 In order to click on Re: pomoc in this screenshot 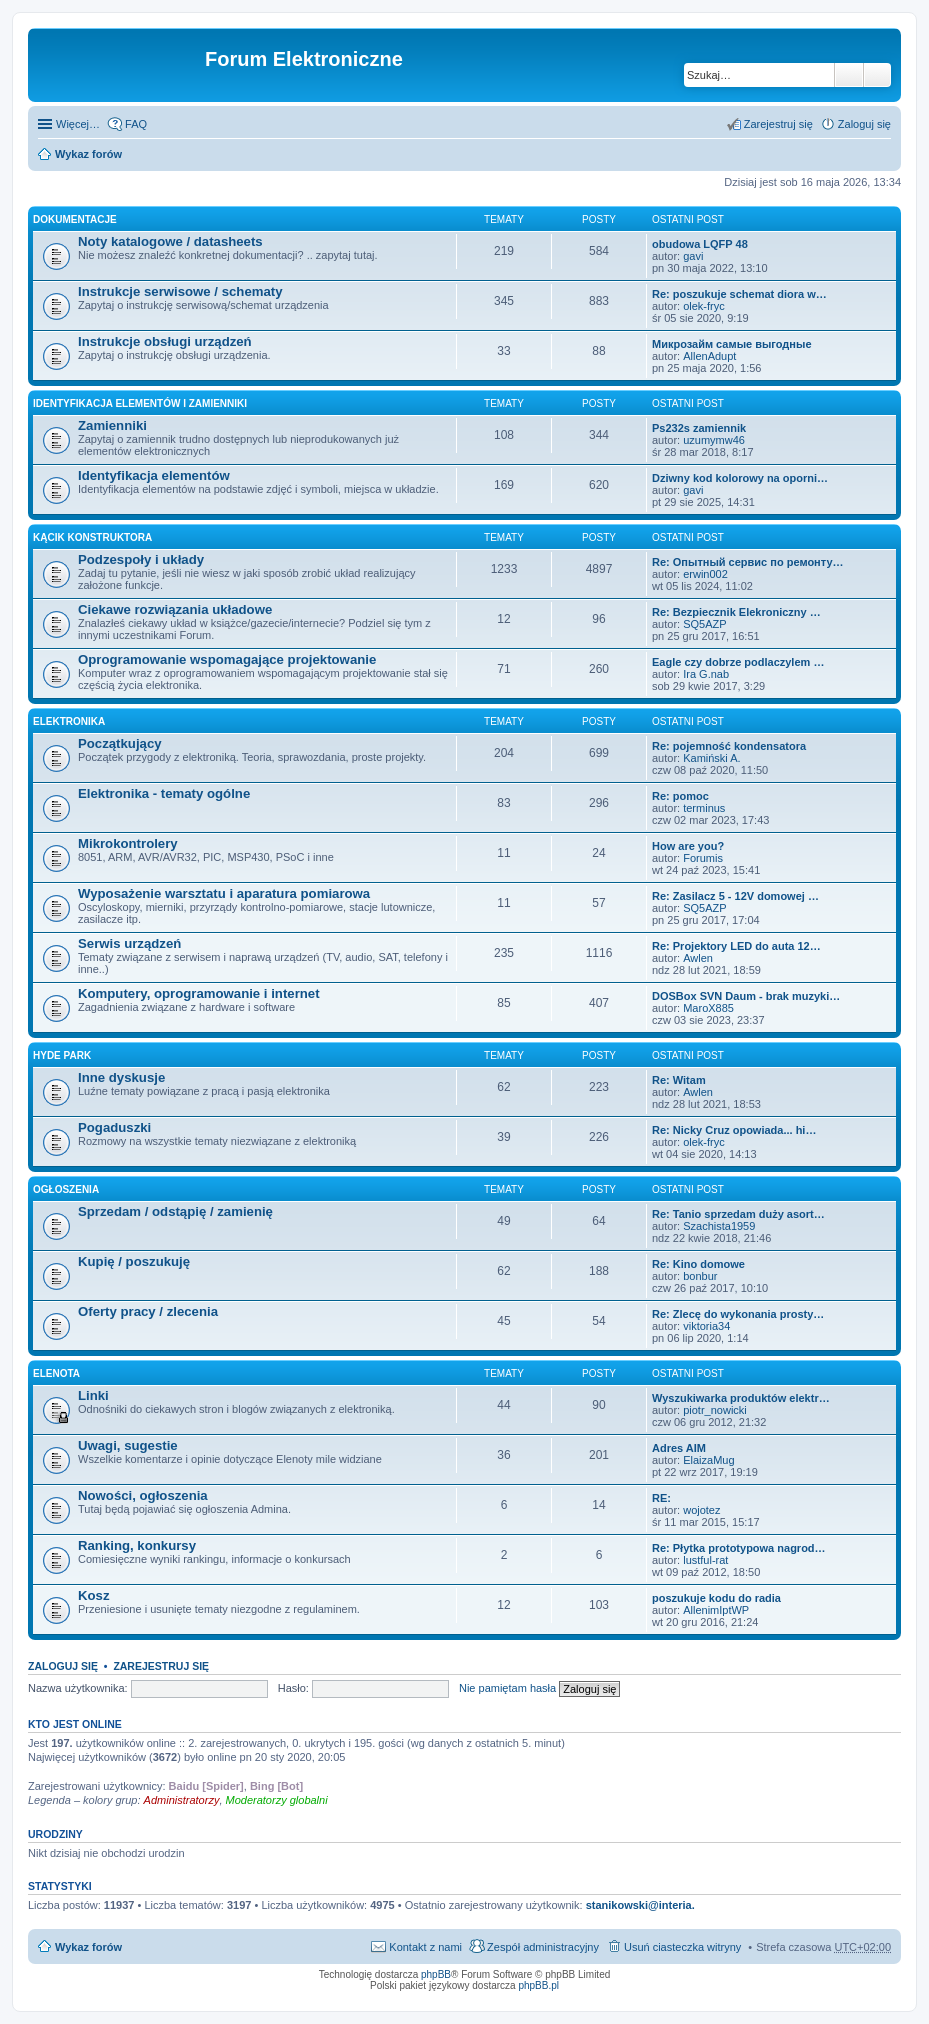, I will do `click(680, 796)`.